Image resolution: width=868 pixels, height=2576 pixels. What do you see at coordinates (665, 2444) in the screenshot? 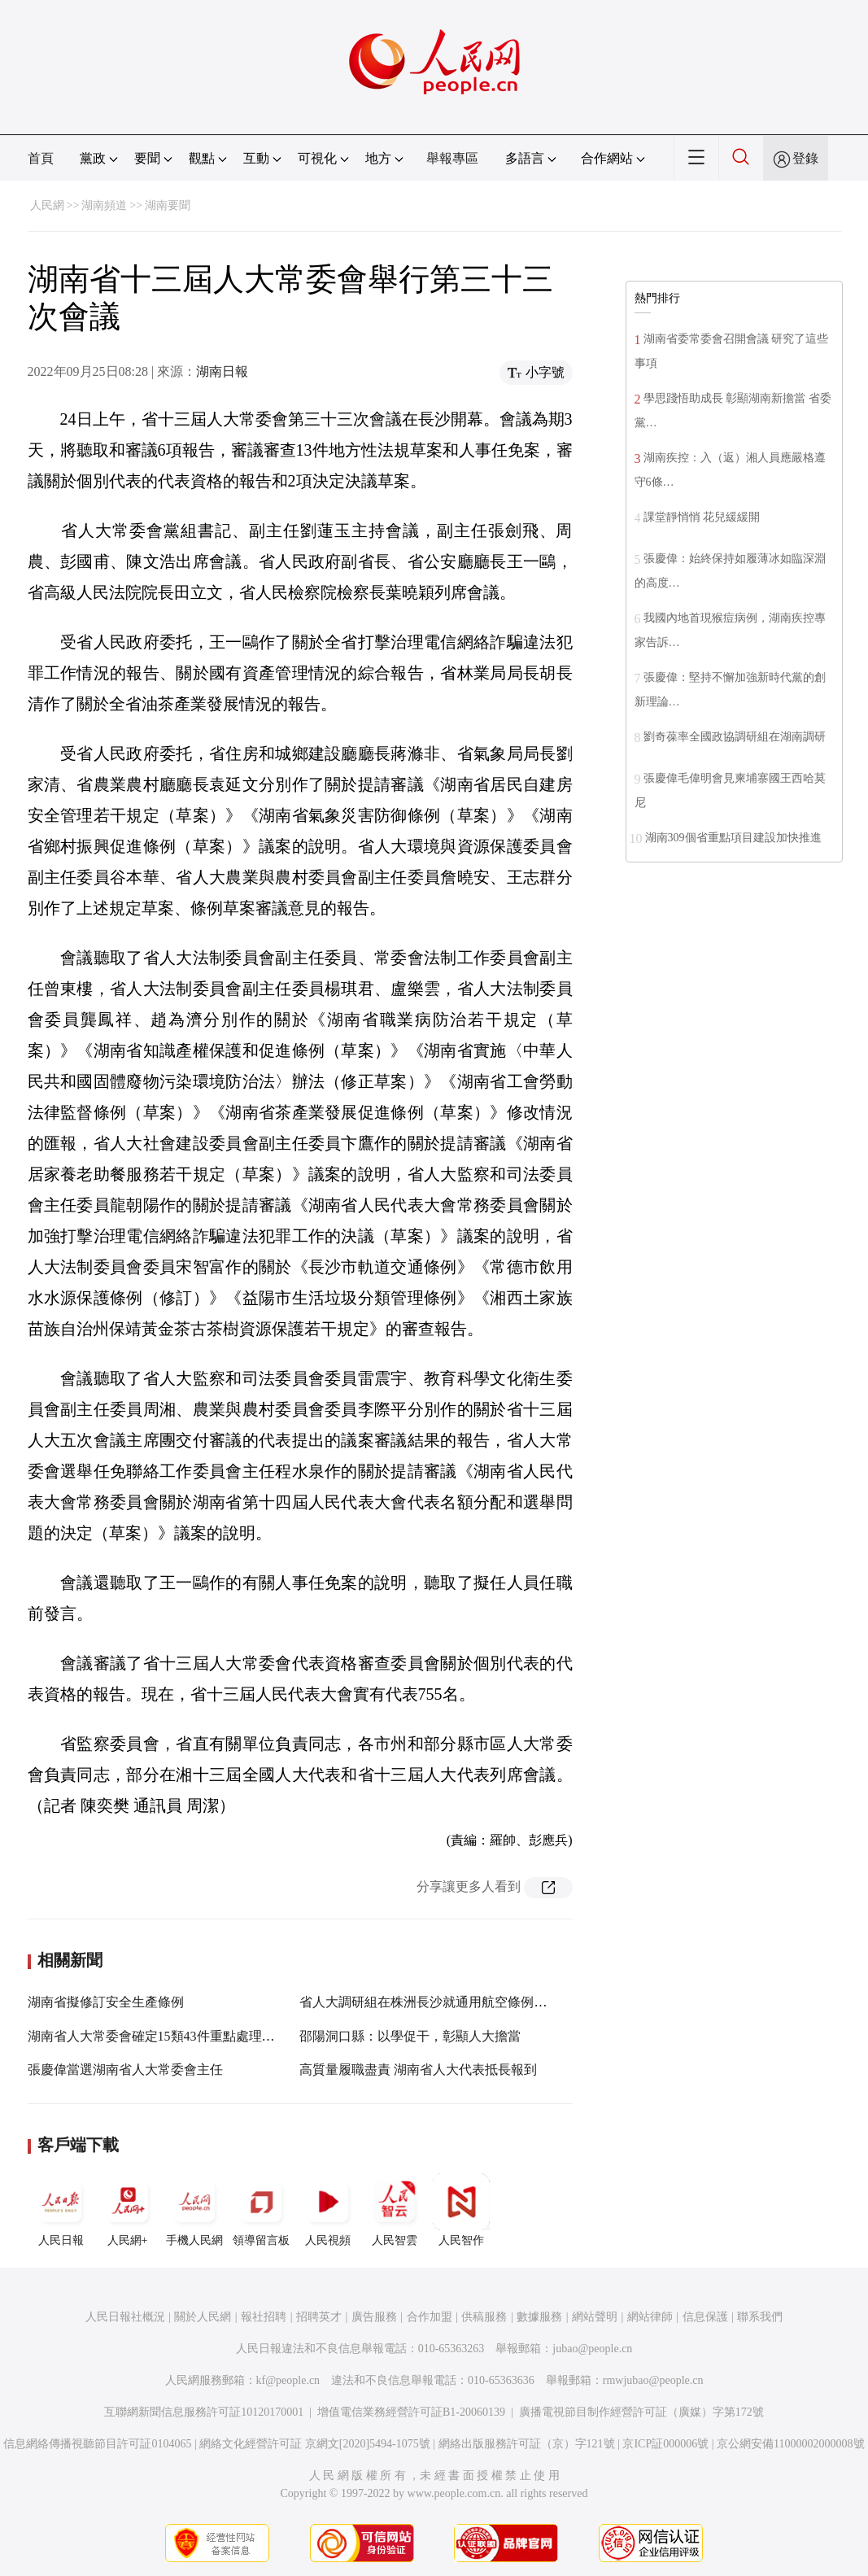
I see `京ICP証000006號` at bounding box center [665, 2444].